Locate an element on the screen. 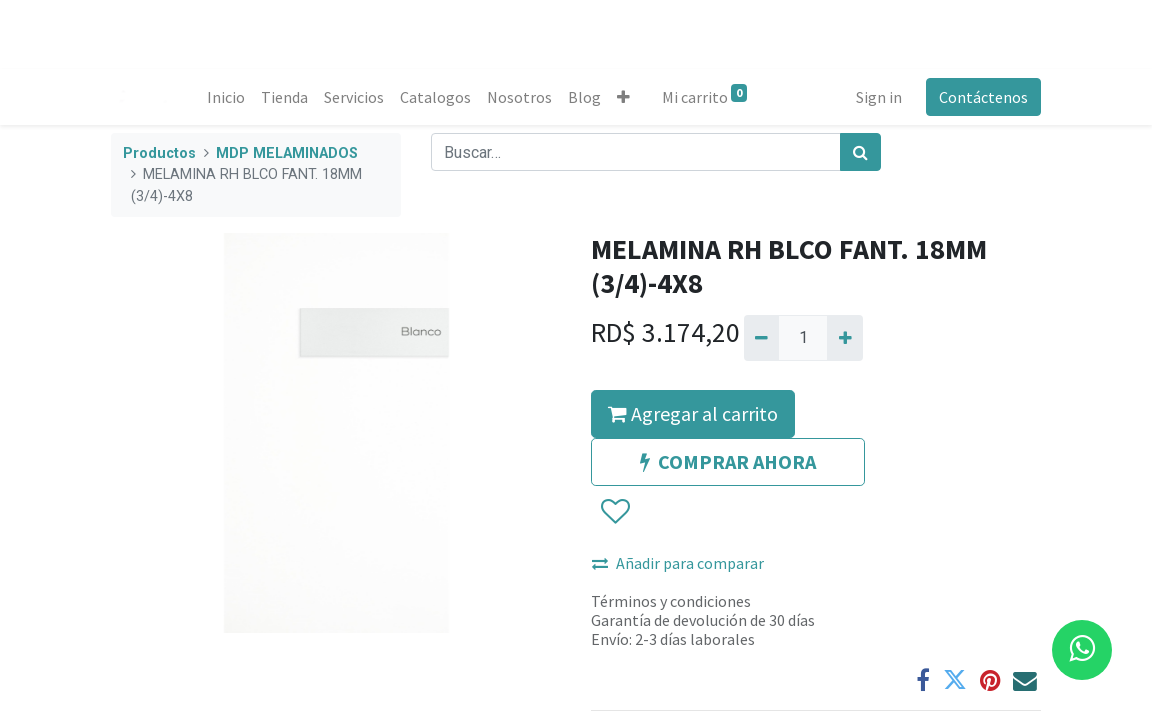 Image resolution: width=1152 pixels, height=720 pixels. Productos is located at coordinates (159, 153).